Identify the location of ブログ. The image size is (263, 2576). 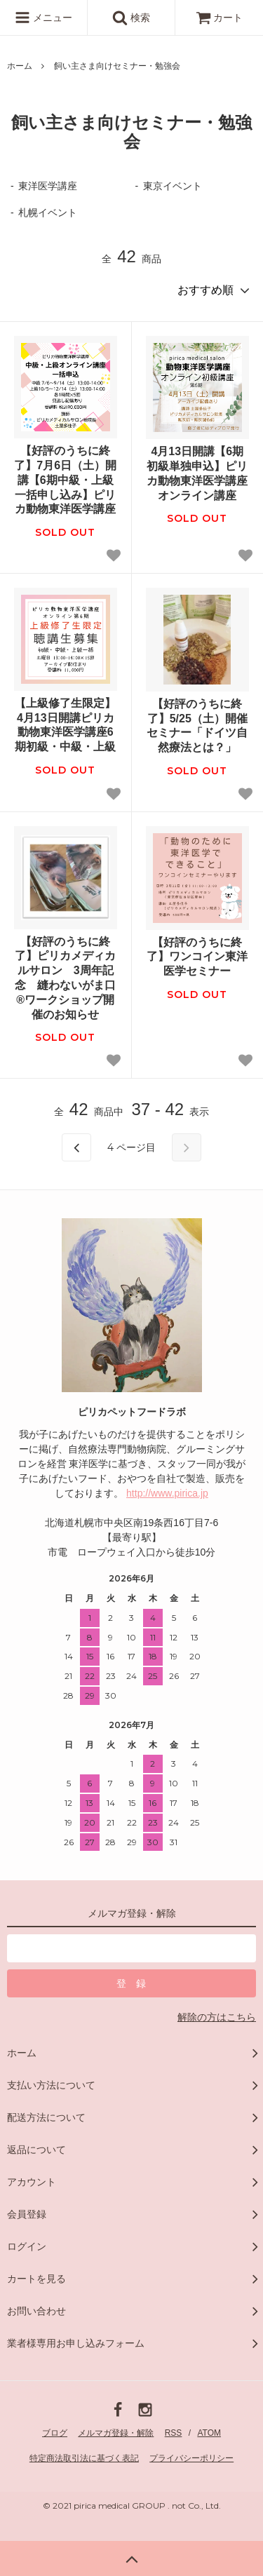
(54, 2433).